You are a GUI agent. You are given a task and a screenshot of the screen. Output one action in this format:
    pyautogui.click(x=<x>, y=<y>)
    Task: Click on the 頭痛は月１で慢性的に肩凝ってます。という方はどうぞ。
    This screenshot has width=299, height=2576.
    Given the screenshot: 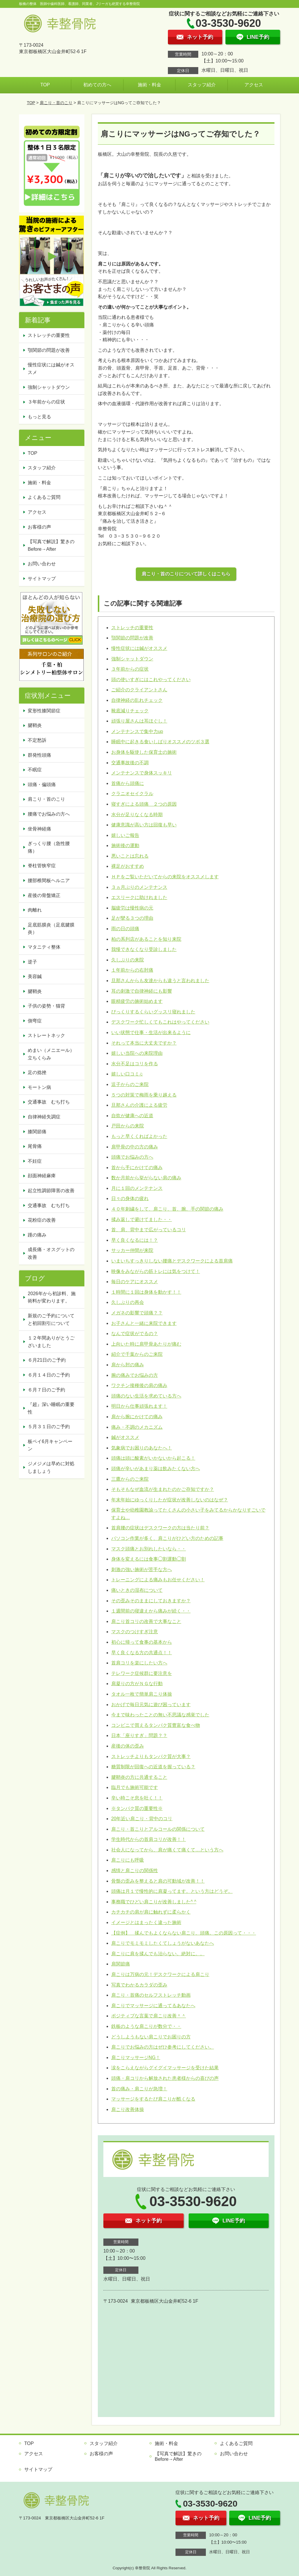 What is the action you would take?
    pyautogui.click(x=172, y=1891)
    